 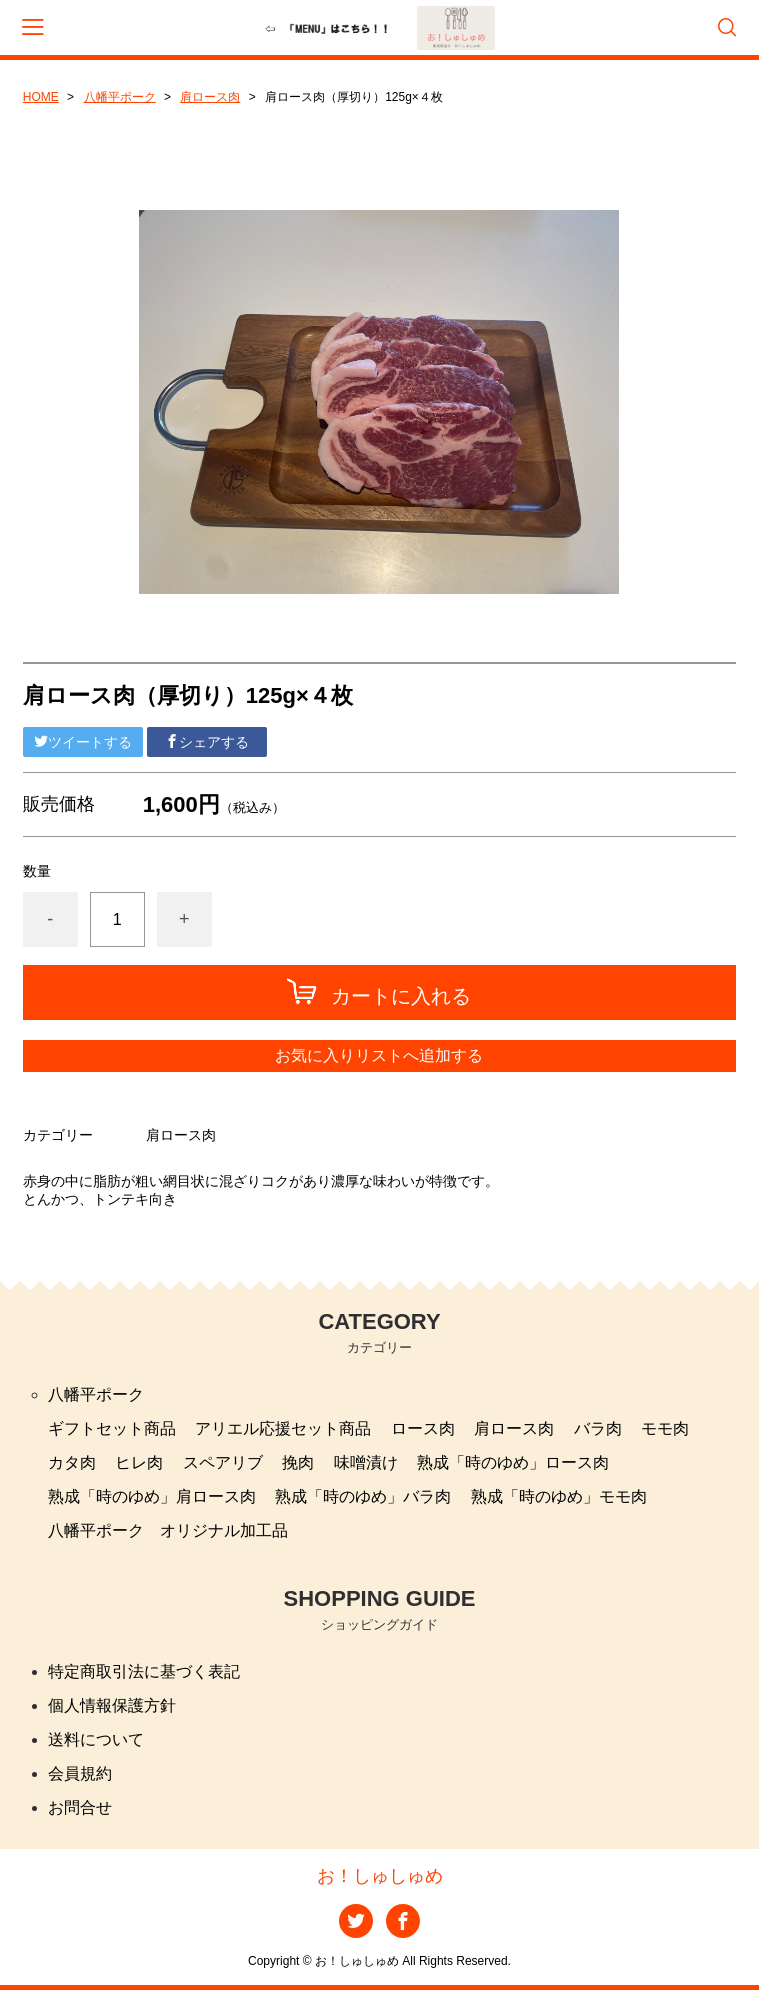 I want to click on シェアする, so click(x=207, y=742).